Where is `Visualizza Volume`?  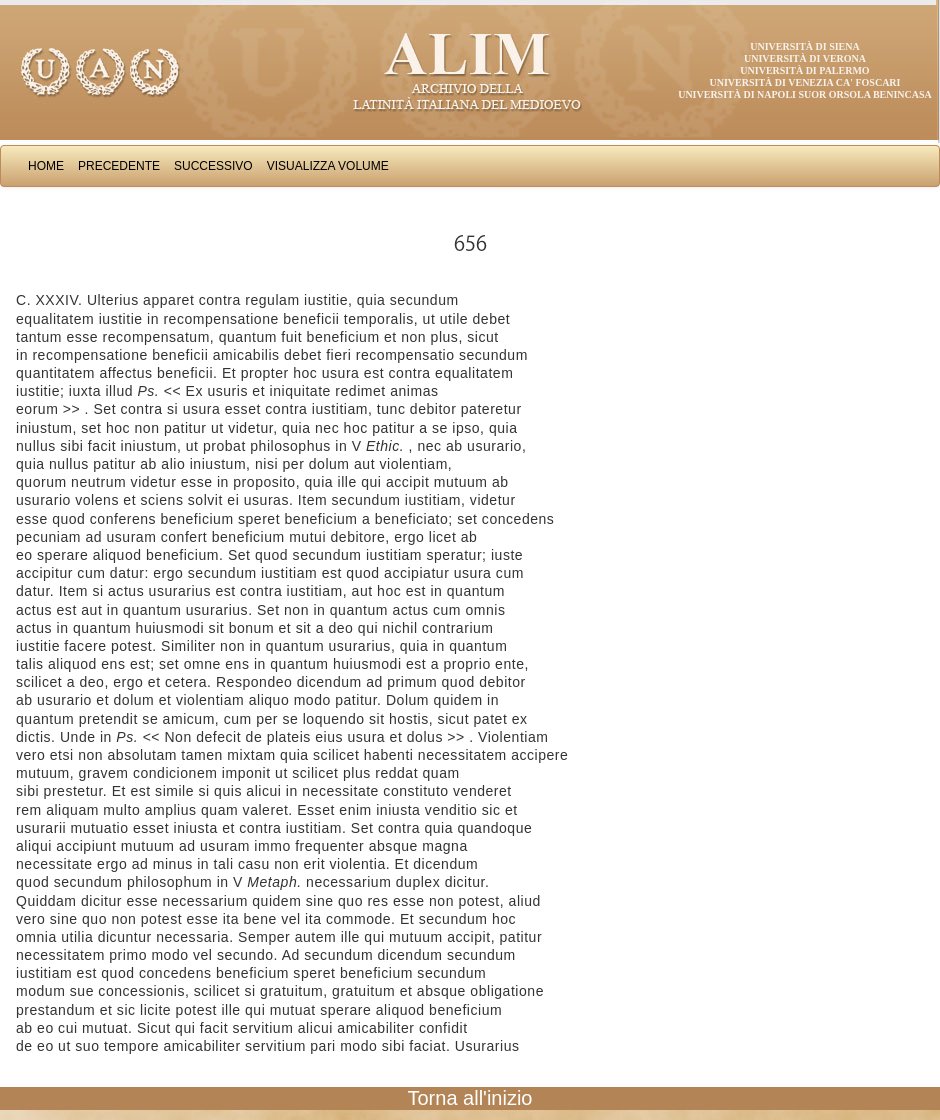 Visualizza Volume is located at coordinates (328, 166).